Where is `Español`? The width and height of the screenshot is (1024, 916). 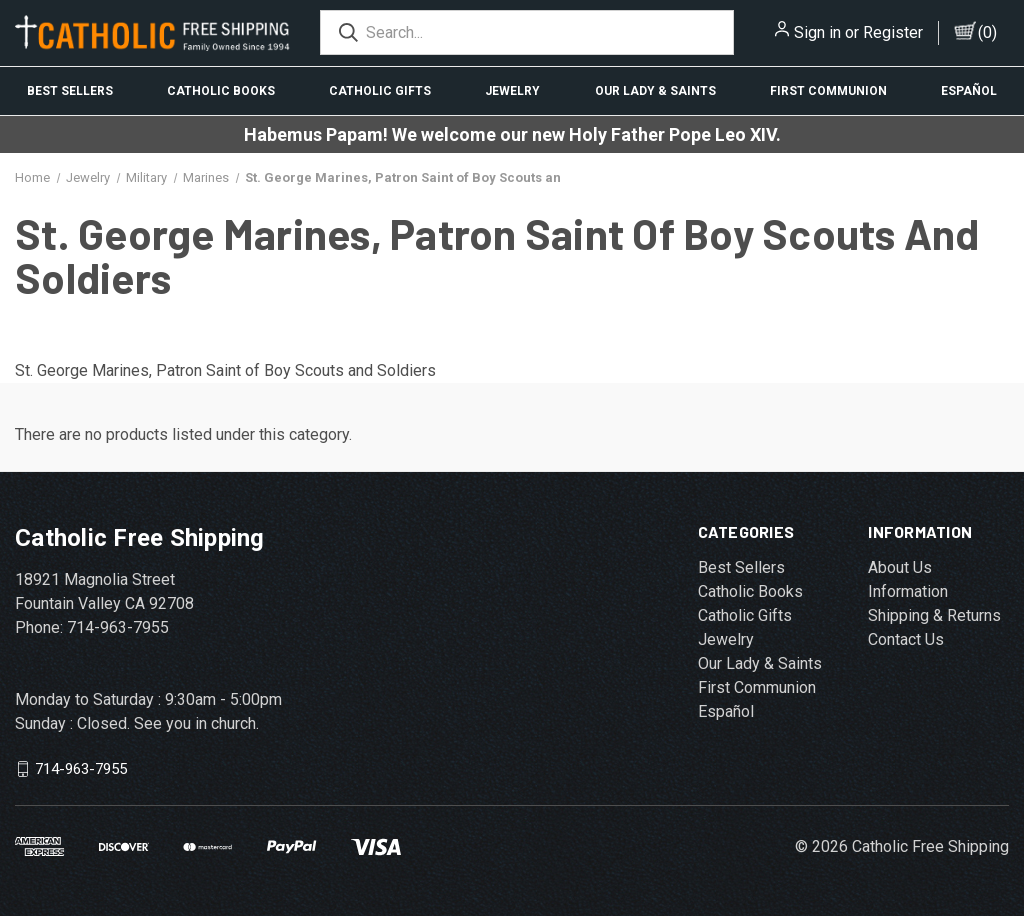
Español is located at coordinates (969, 91).